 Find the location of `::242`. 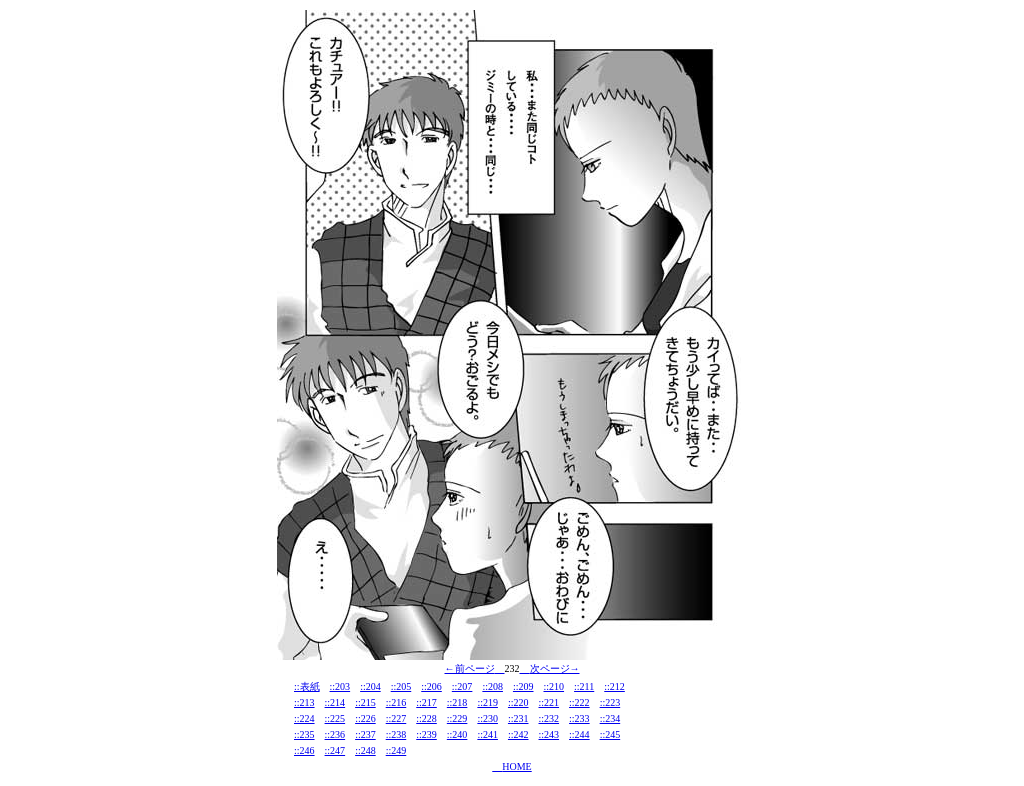

::242 is located at coordinates (518, 734).